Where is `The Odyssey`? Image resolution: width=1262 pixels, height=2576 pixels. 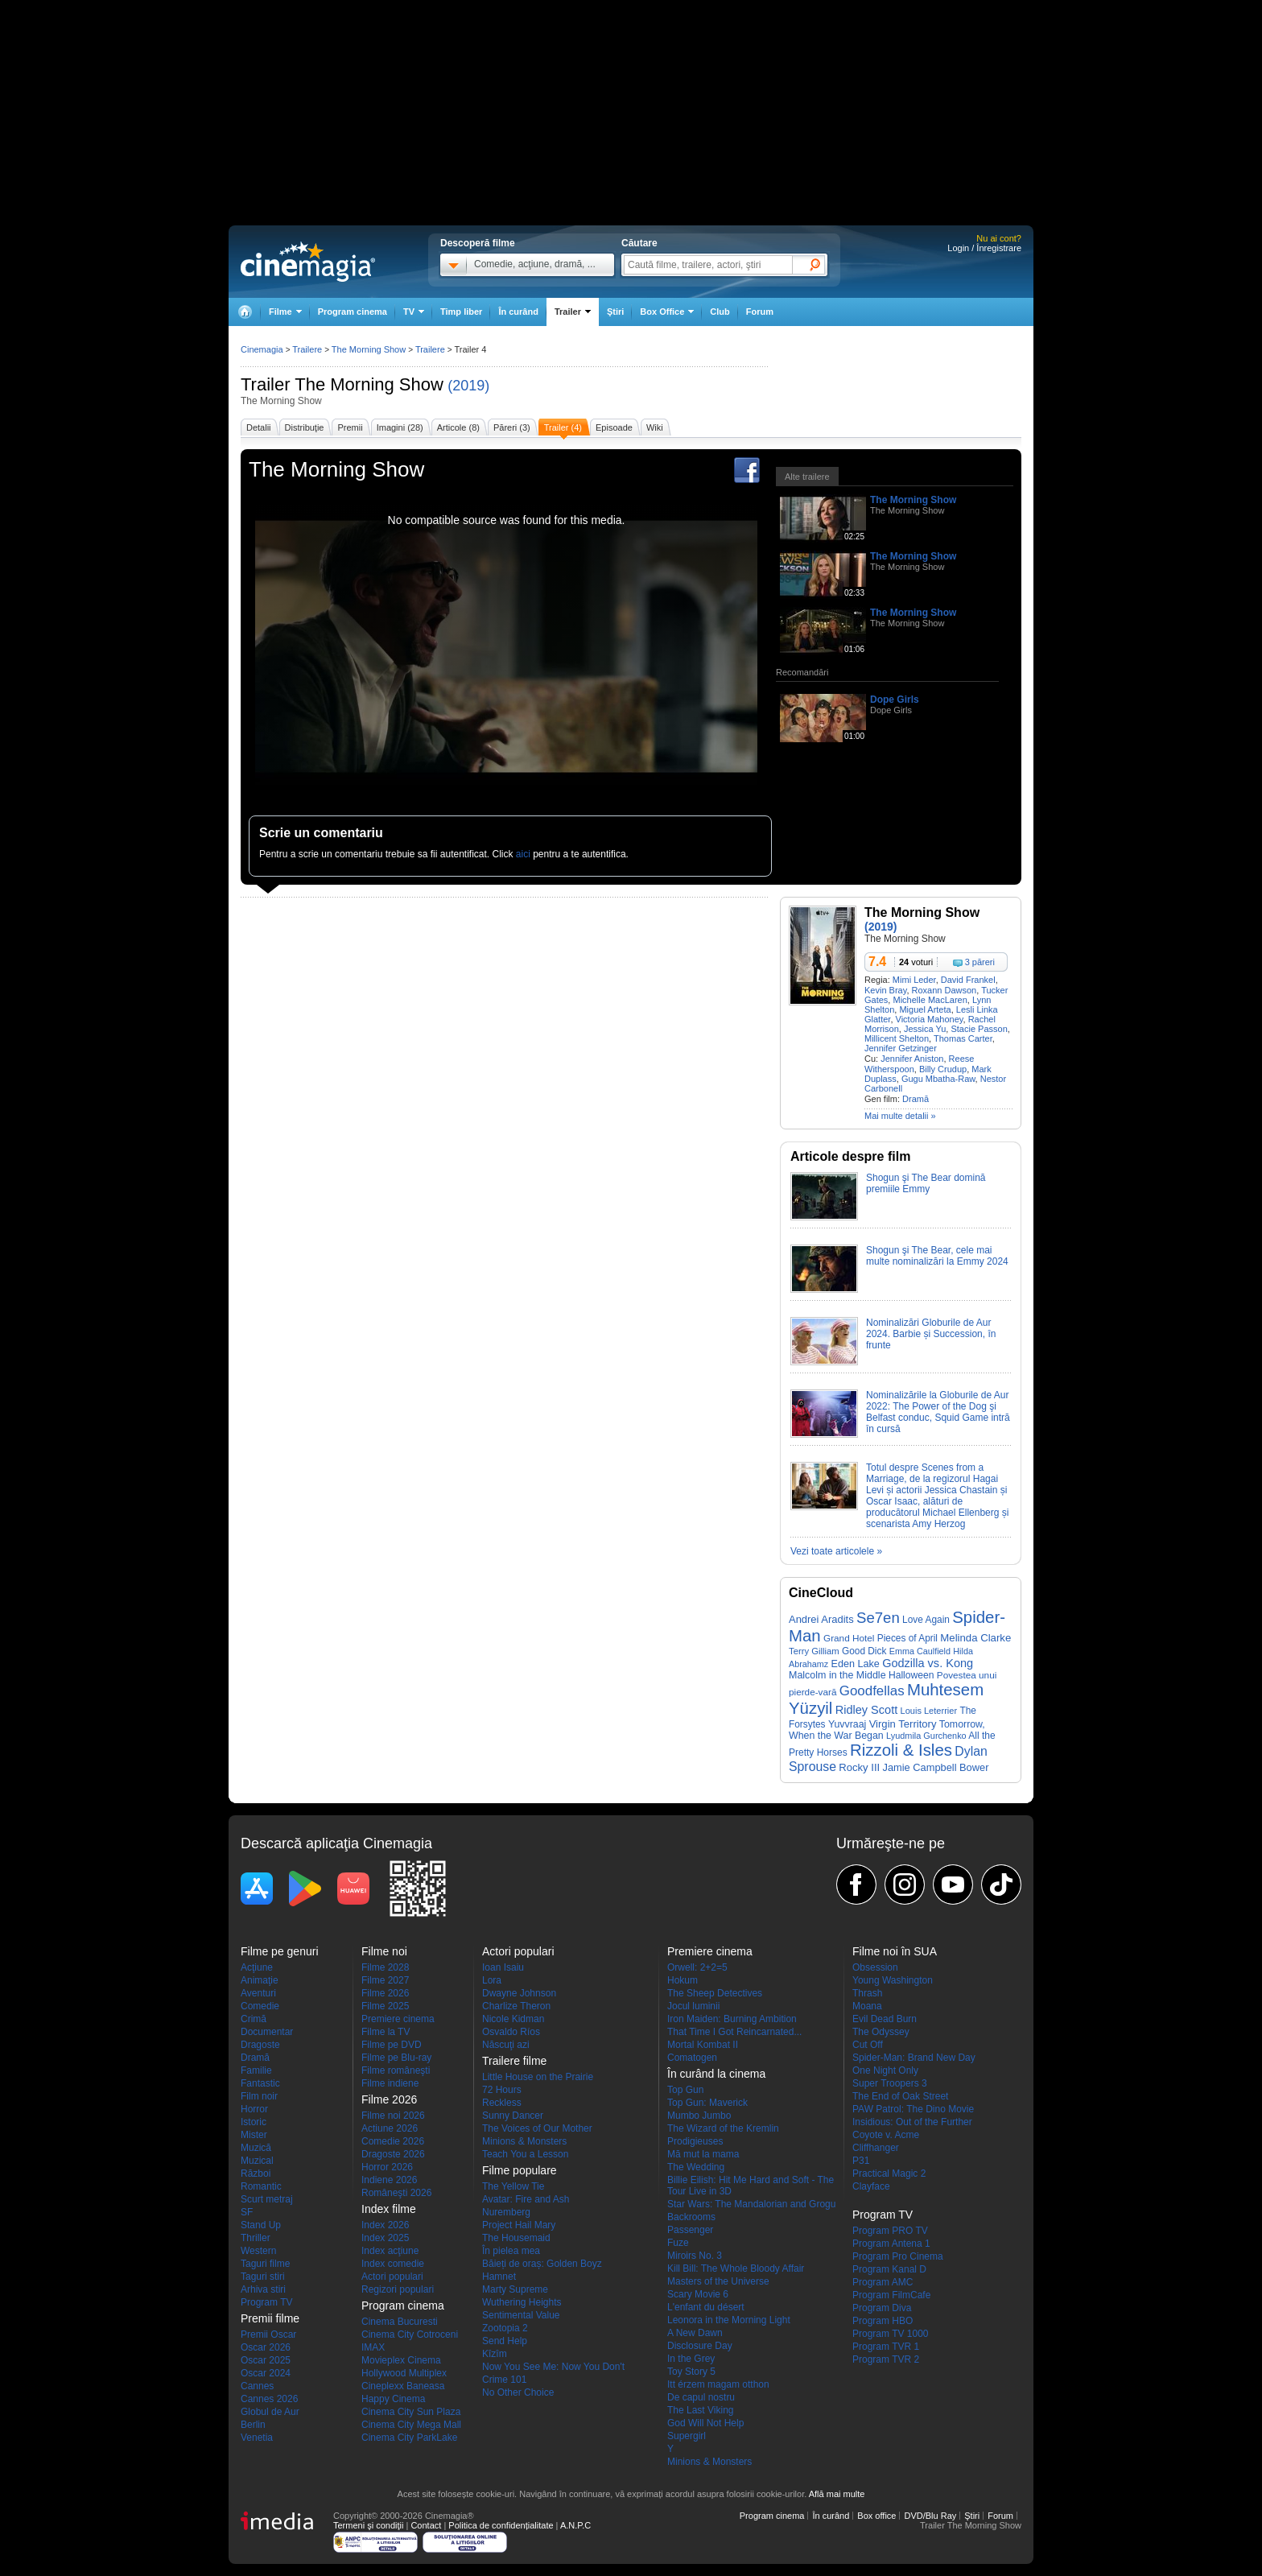
The Odyssey is located at coordinates (880, 2031).